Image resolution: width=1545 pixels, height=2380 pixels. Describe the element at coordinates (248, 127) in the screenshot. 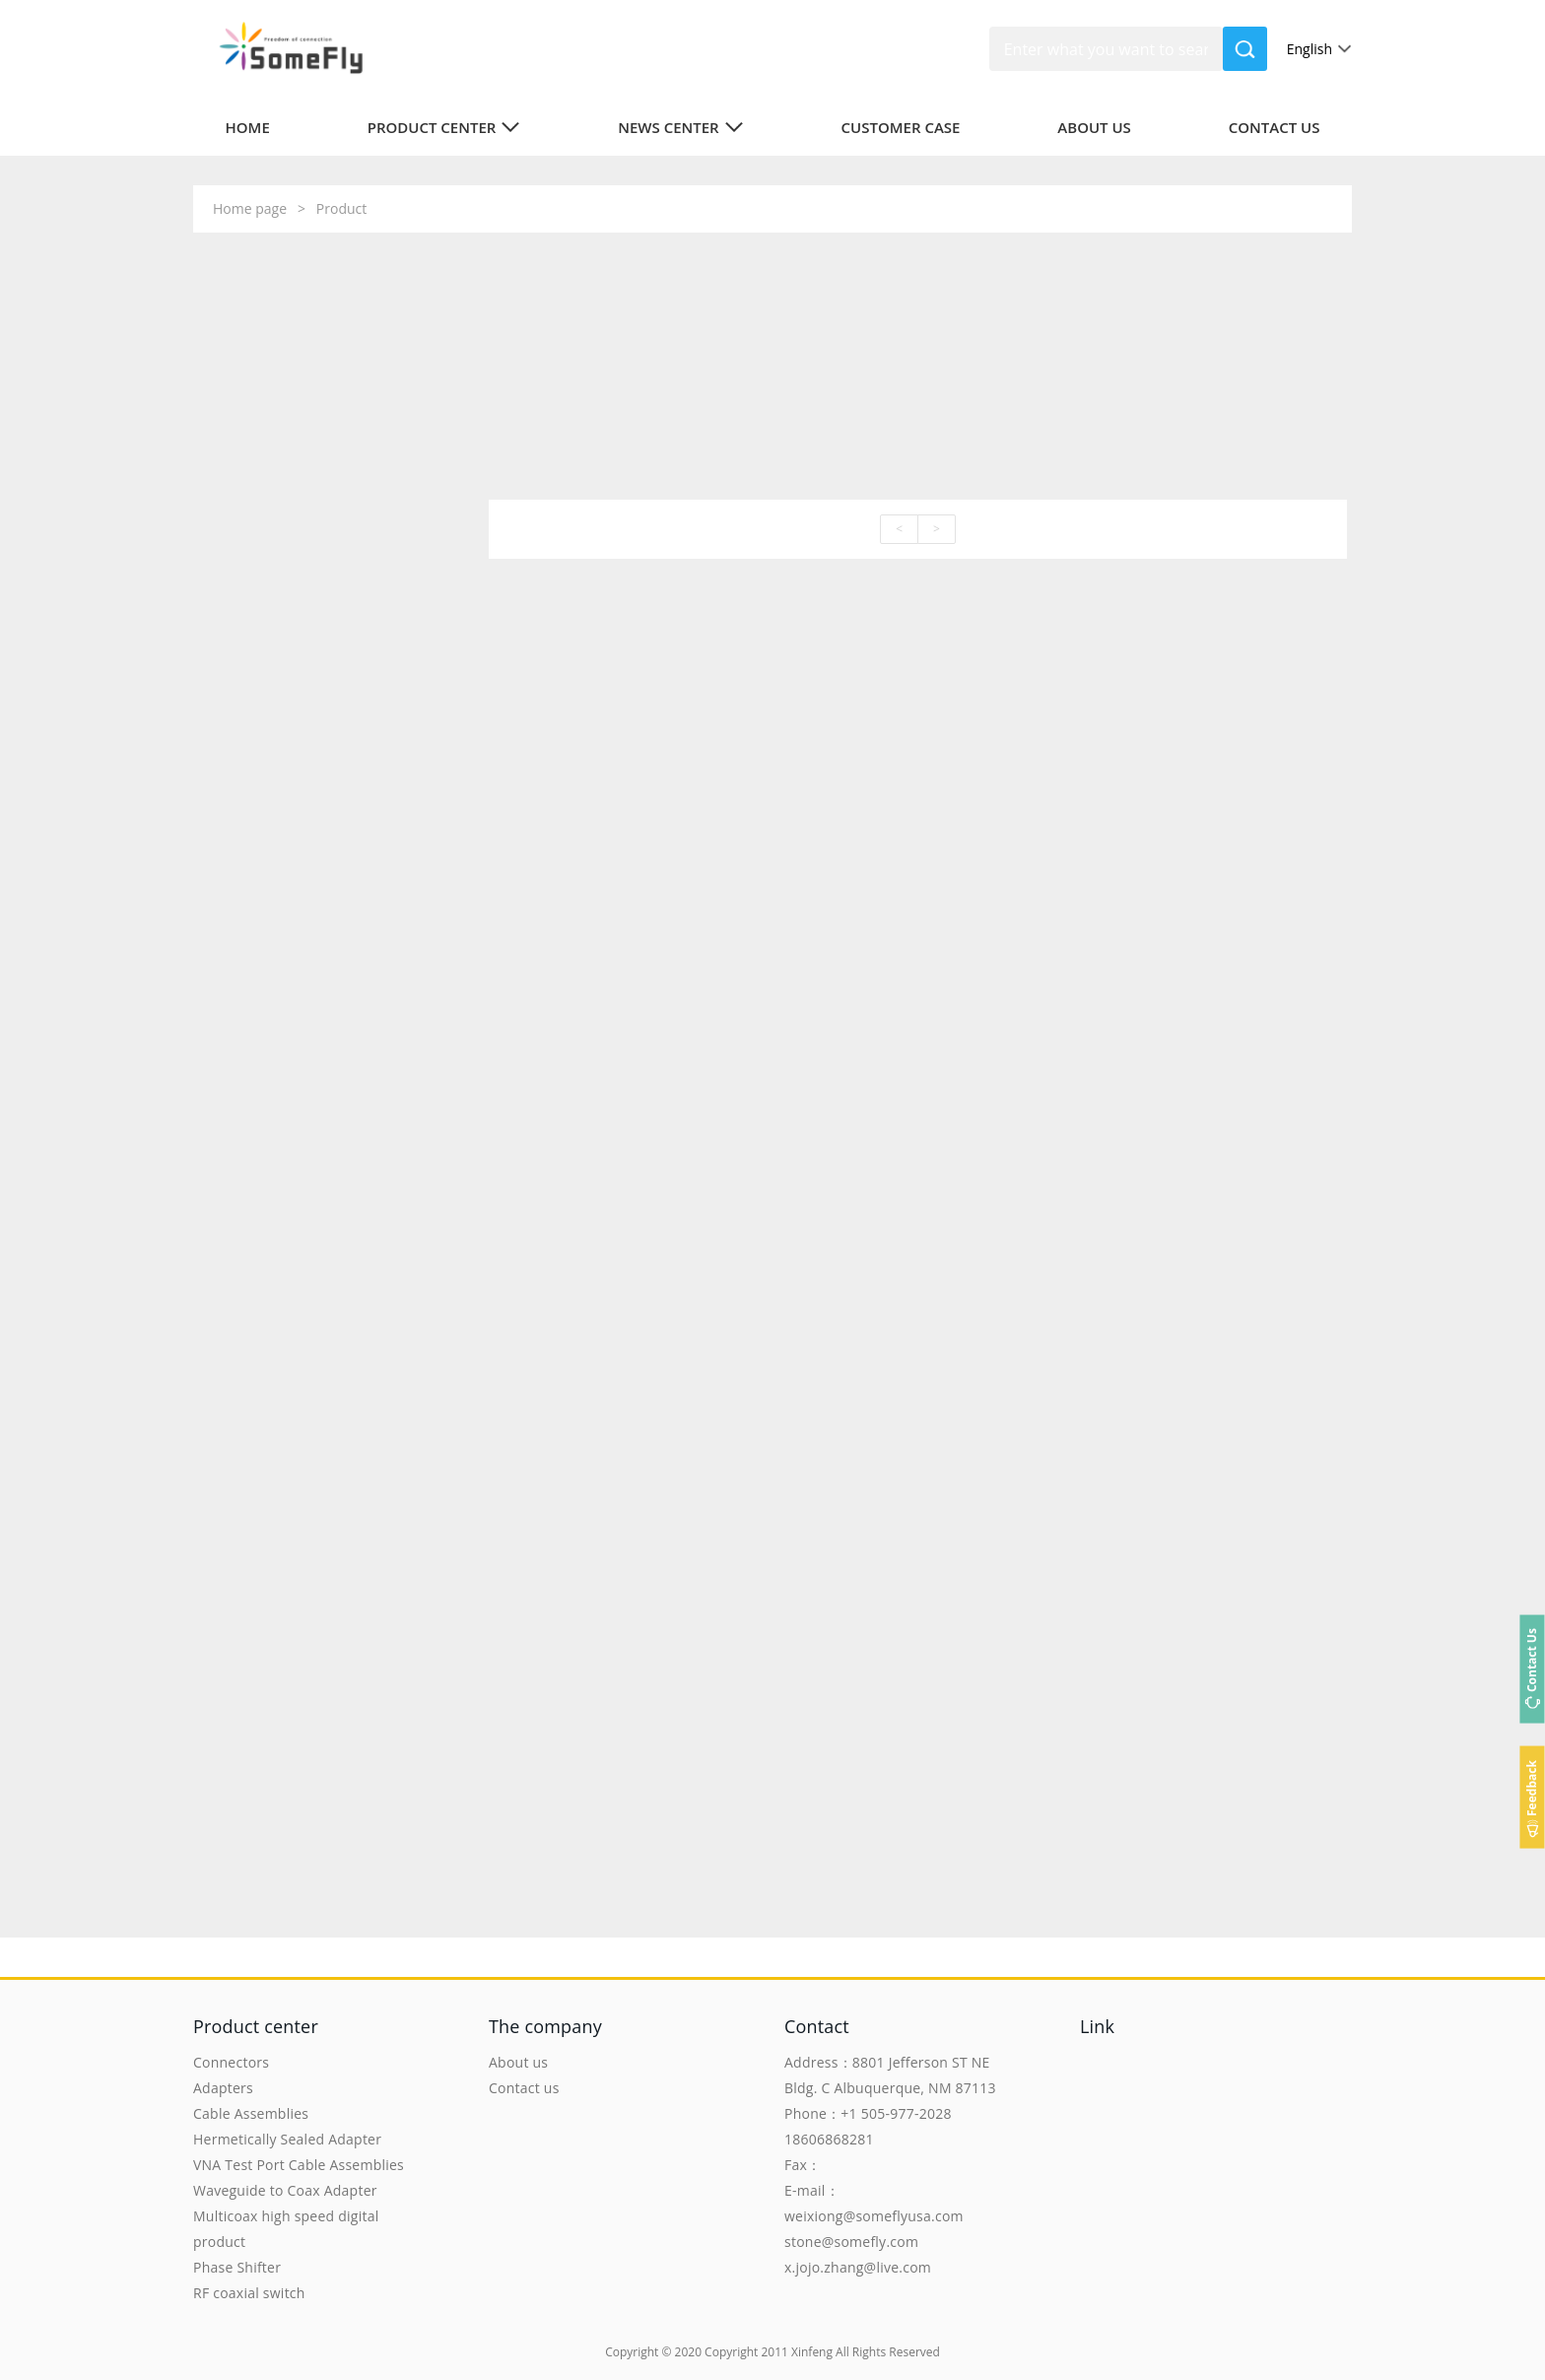

I see `Home` at that location.